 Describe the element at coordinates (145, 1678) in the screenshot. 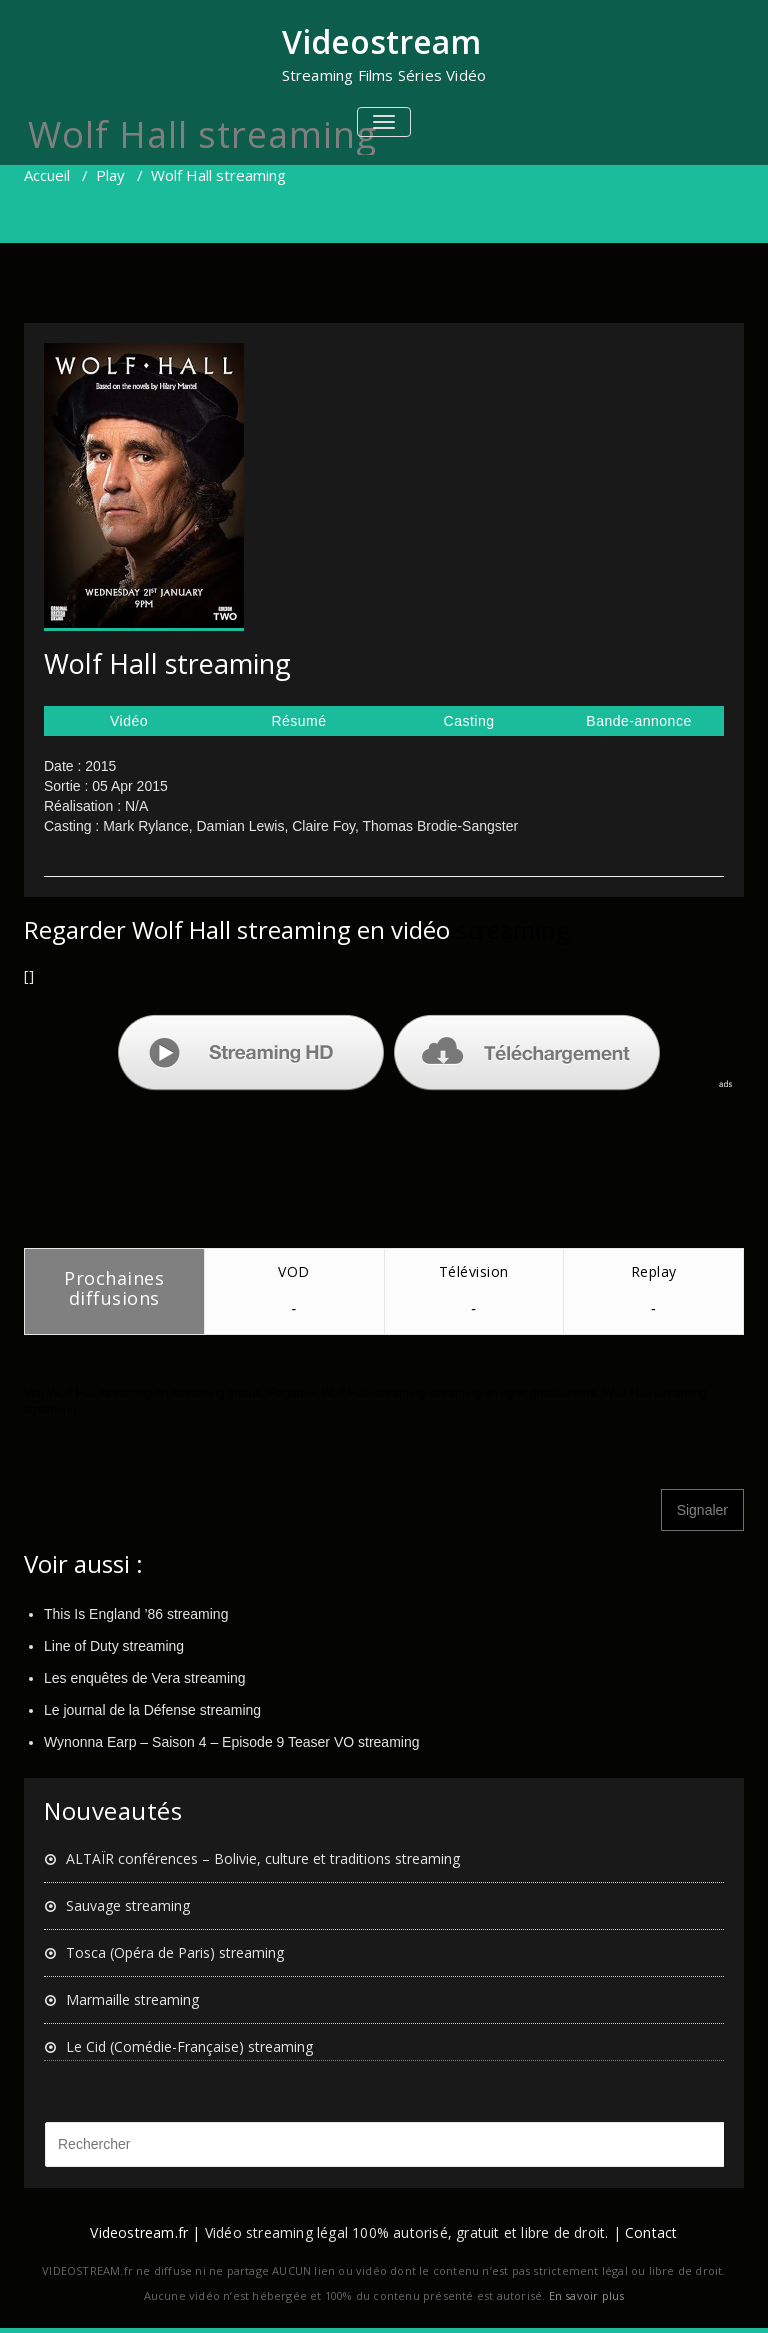

I see `Les enquêtes de Vera streaming` at that location.